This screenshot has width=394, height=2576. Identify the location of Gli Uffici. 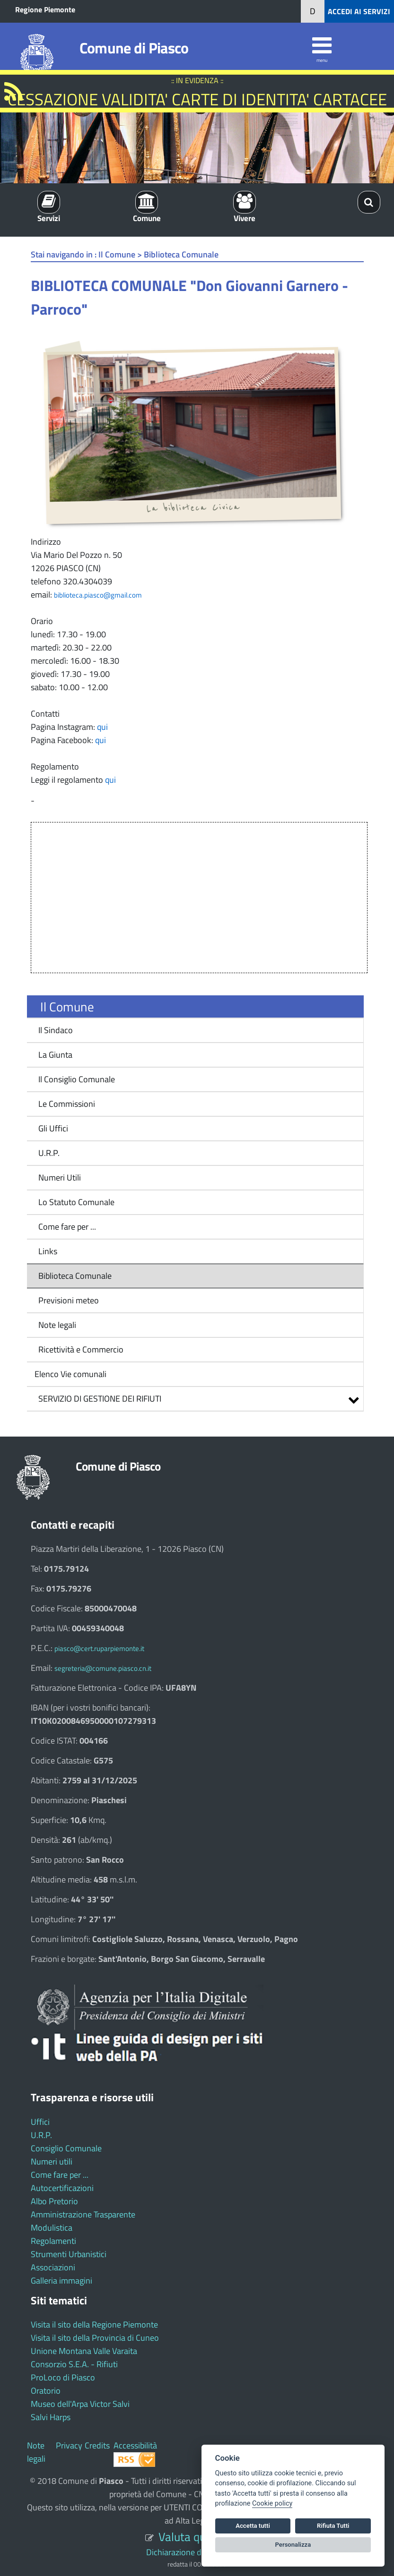
(53, 1128).